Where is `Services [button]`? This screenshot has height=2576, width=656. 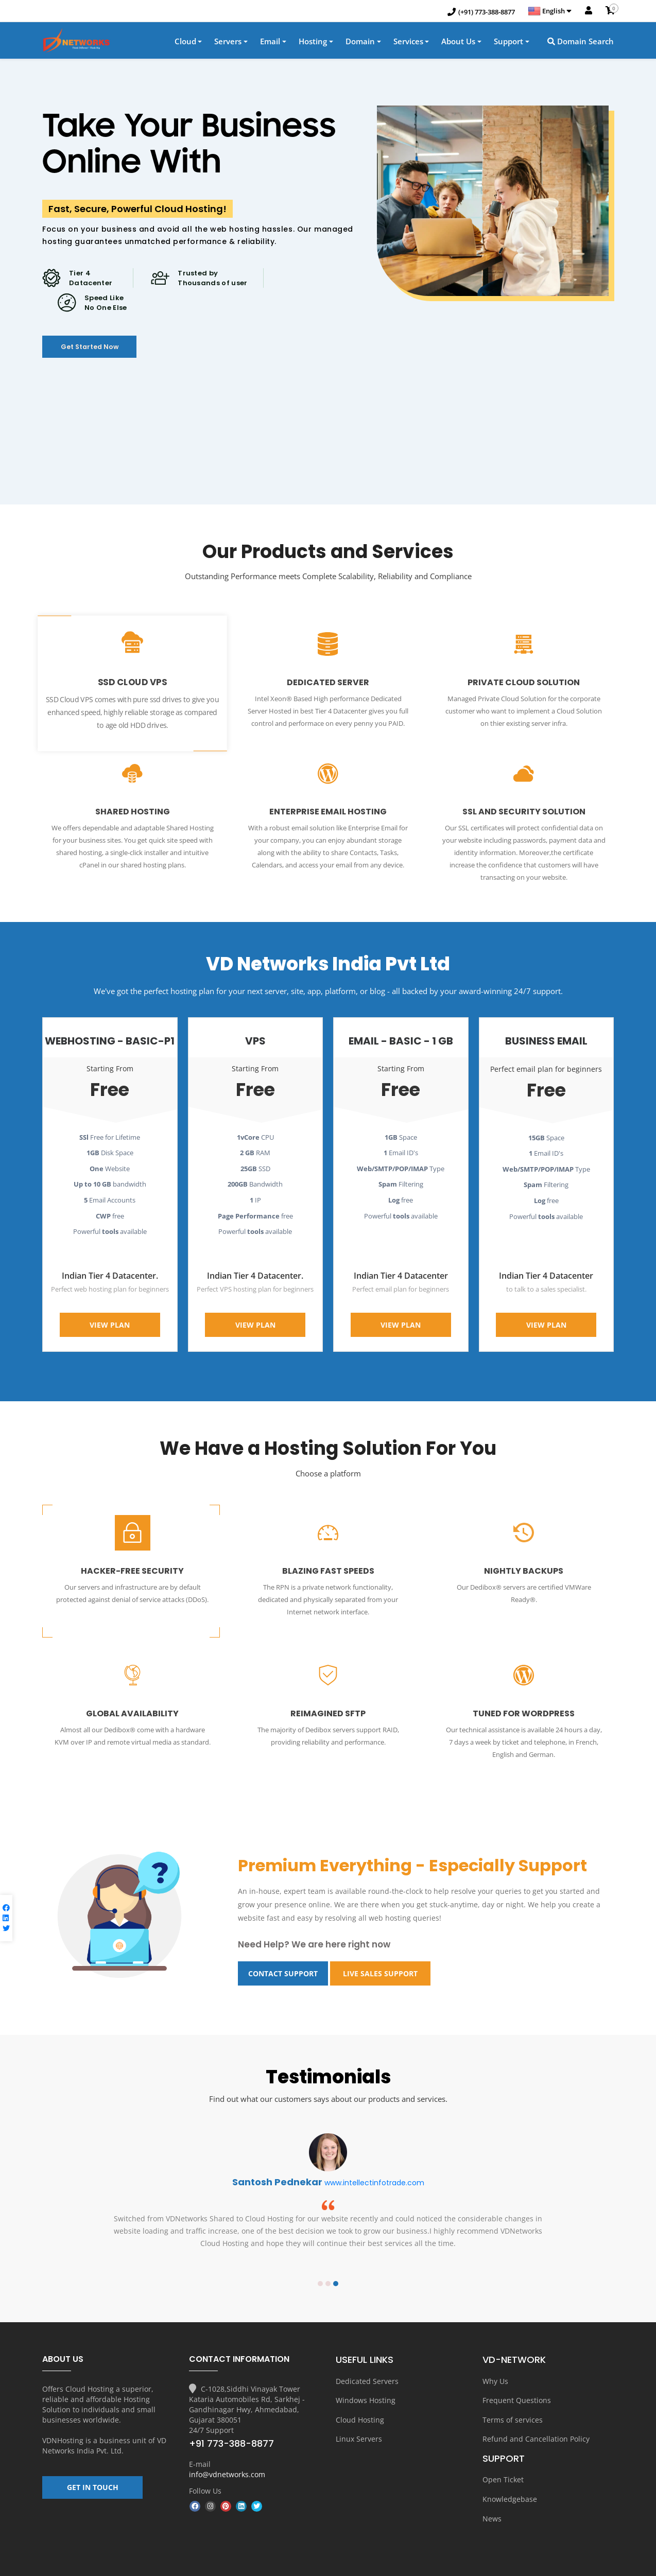
Services [button] is located at coordinates (408, 43).